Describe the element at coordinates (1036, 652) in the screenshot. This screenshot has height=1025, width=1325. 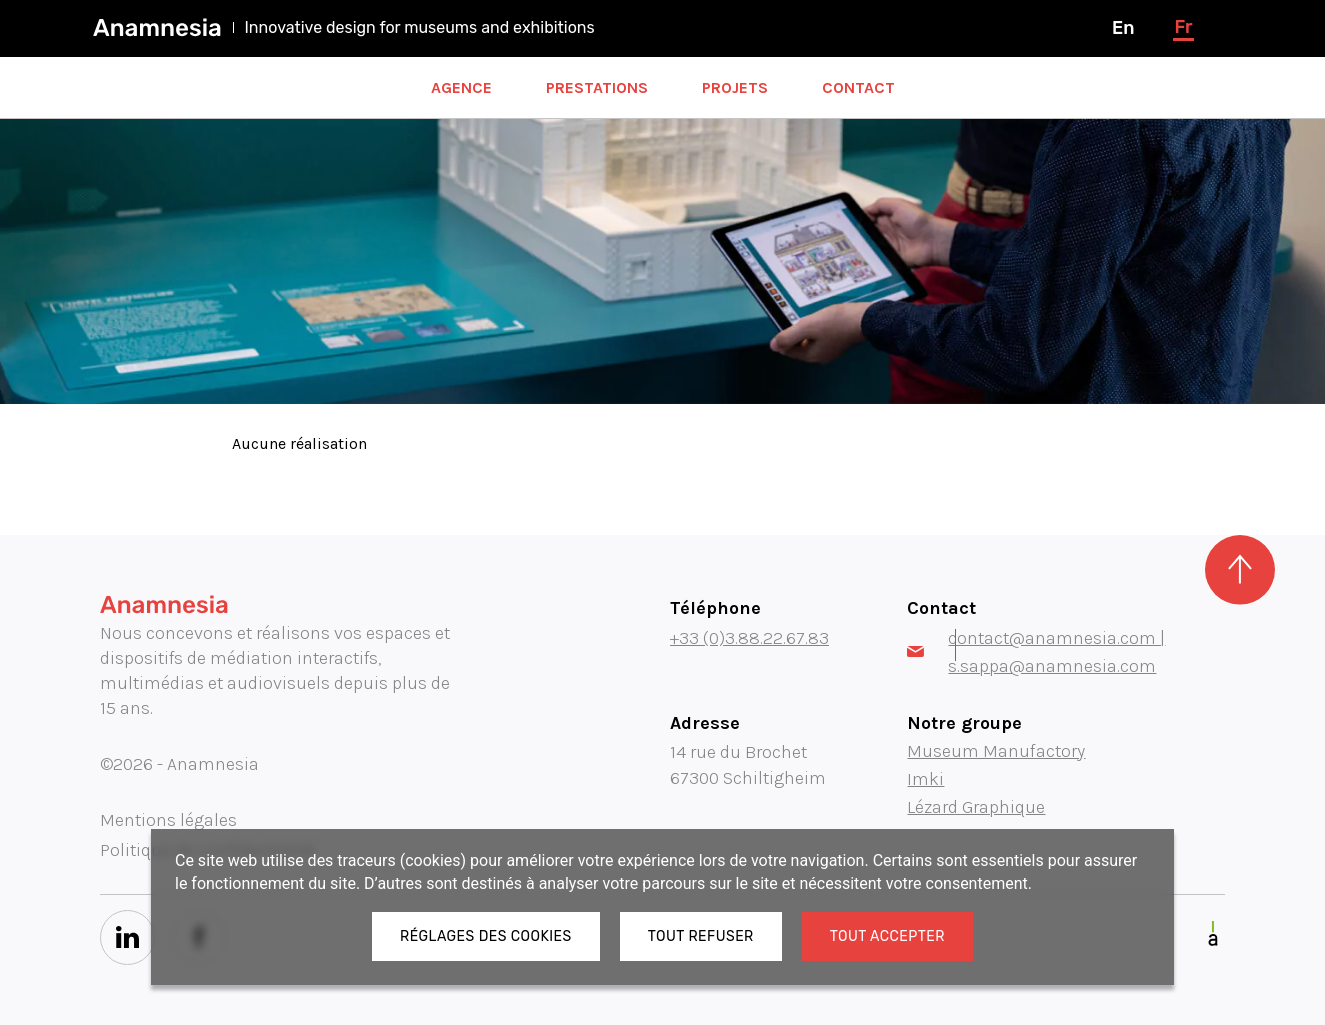
I see `contact@anamnesia.com | s.sappa@anamnesia.com` at that location.